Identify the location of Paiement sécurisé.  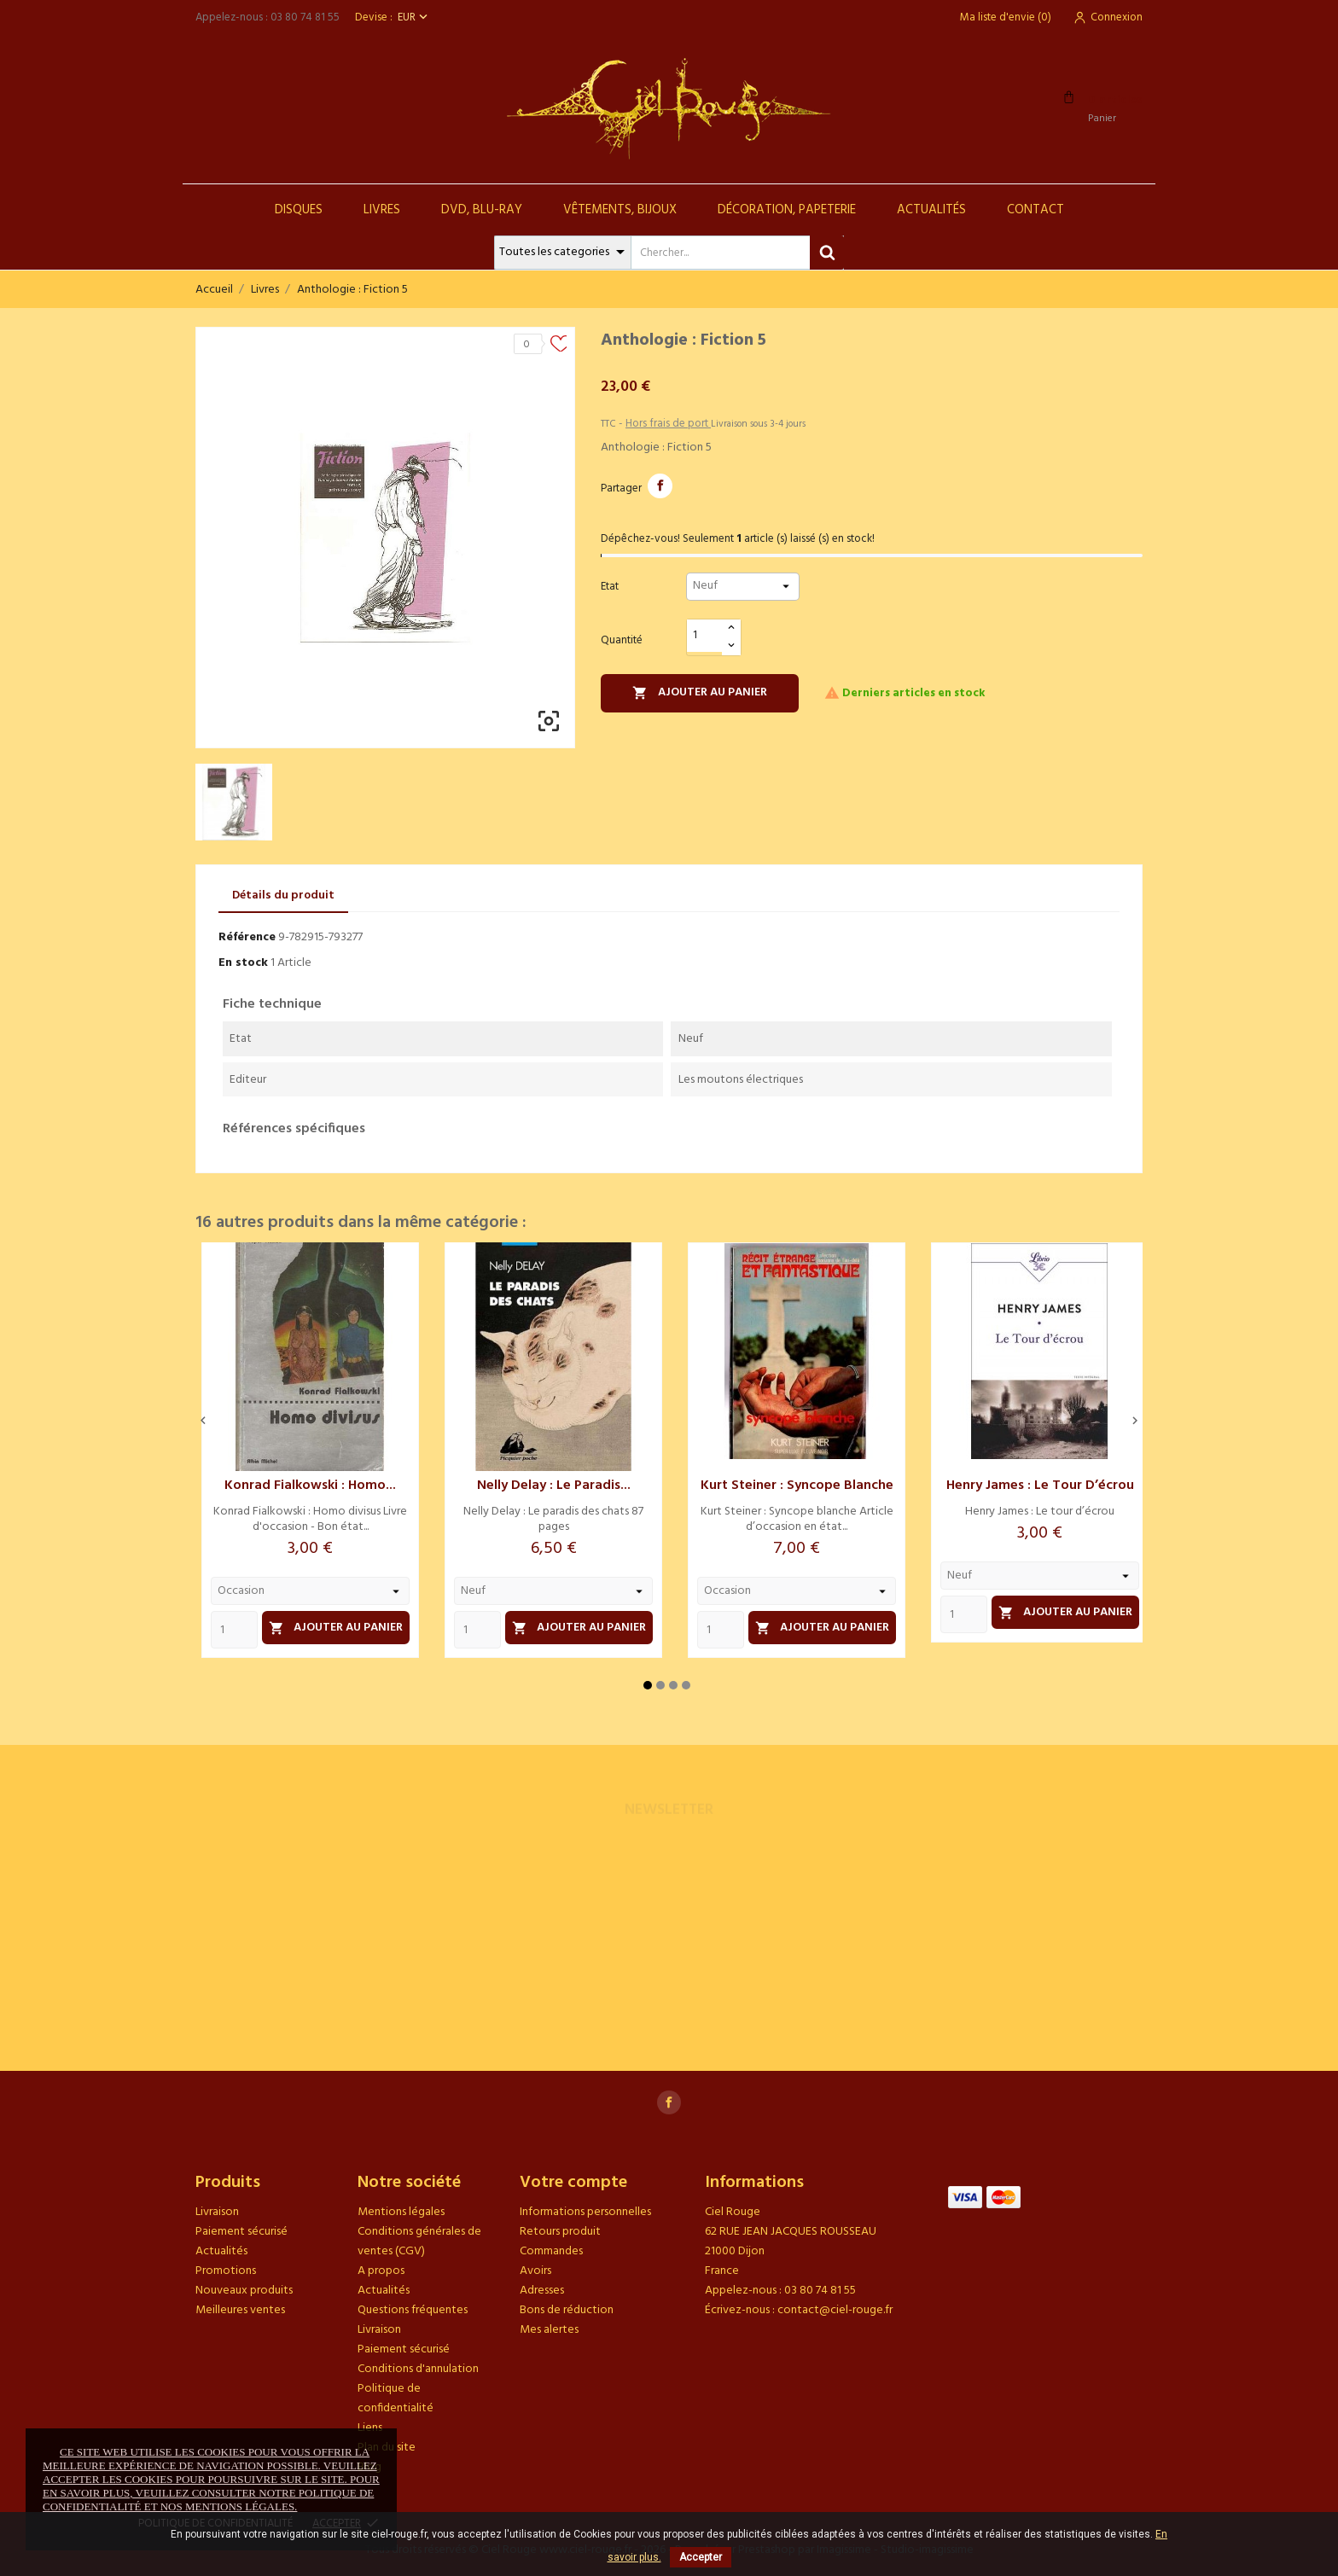
(241, 2232).